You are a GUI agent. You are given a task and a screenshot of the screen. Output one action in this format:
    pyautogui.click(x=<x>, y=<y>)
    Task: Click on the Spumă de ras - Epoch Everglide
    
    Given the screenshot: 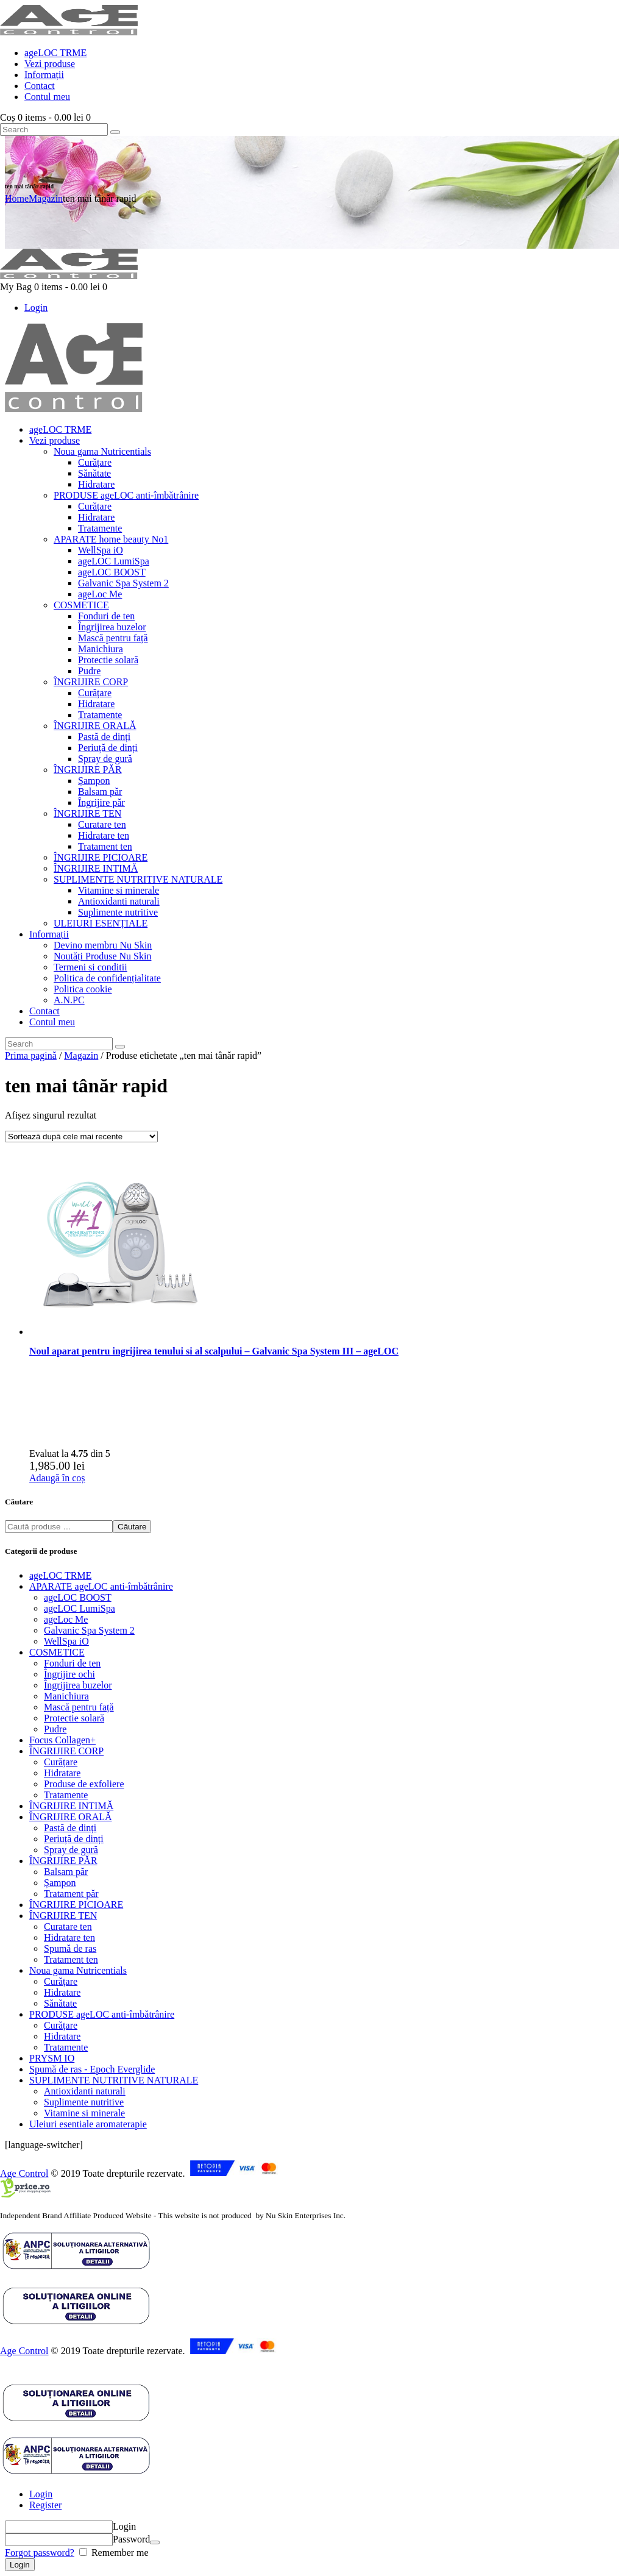 What is the action you would take?
    pyautogui.click(x=92, y=2069)
    